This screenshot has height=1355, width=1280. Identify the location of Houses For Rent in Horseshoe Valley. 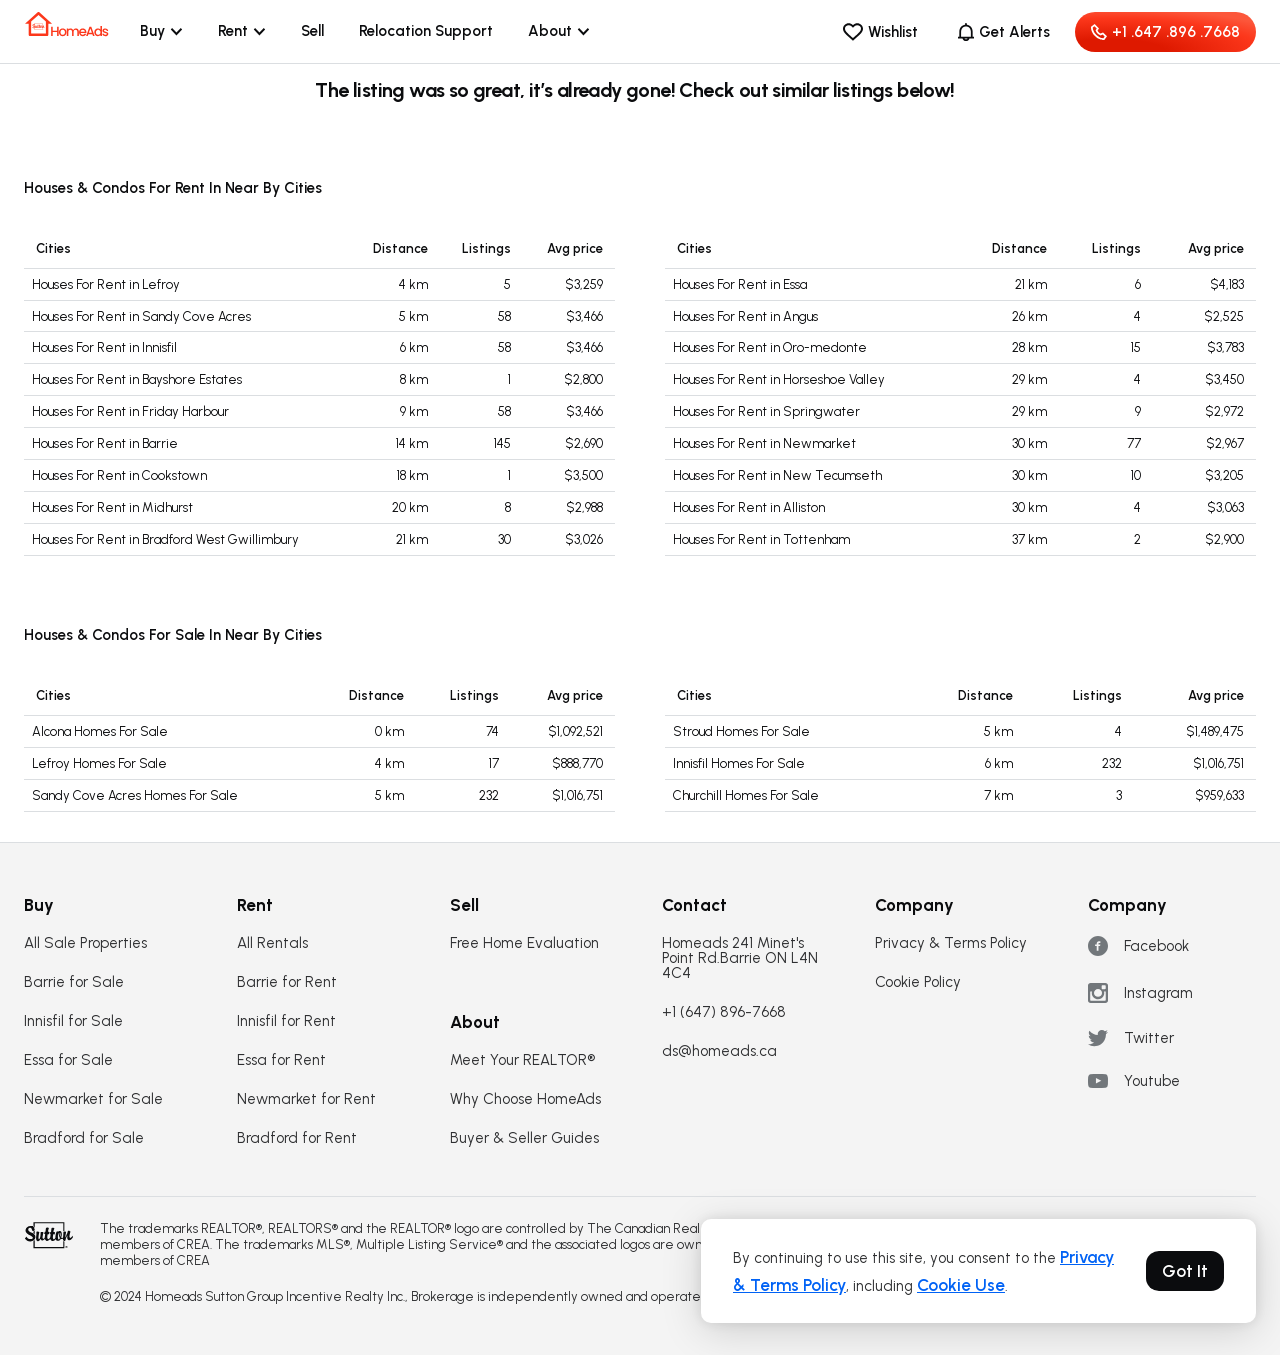
(779, 379).